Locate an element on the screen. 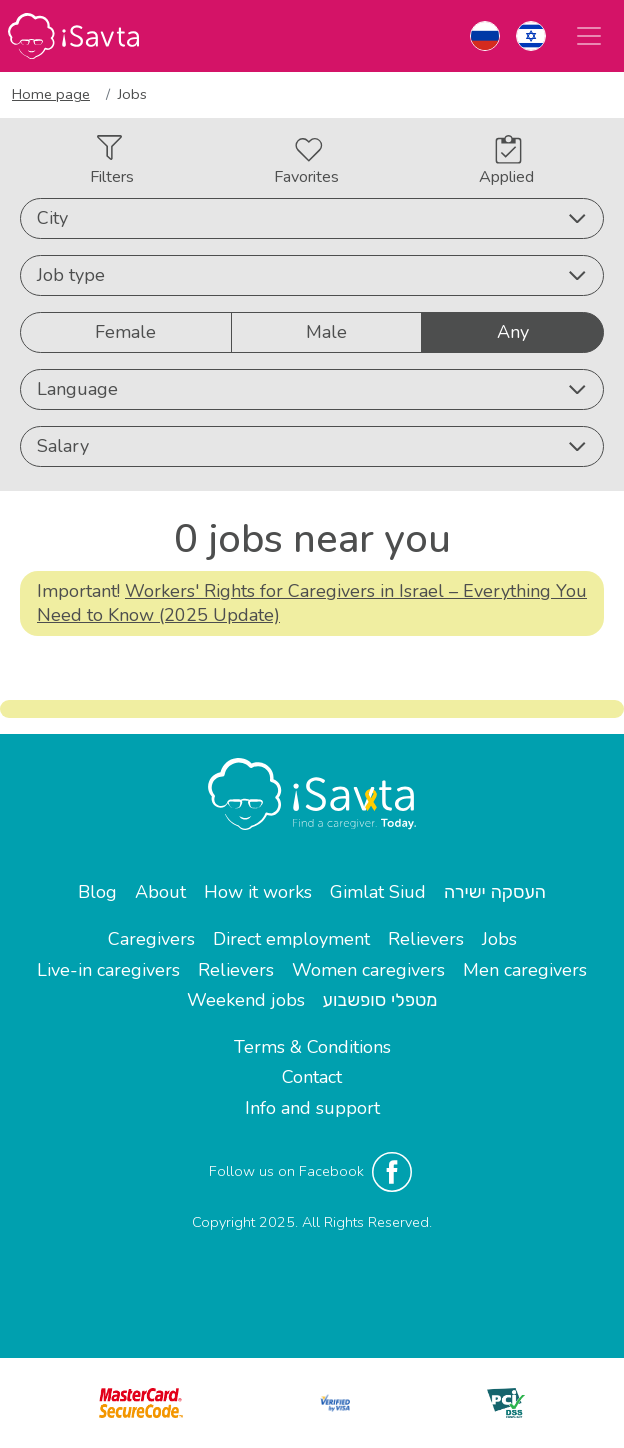 This screenshot has width=624, height=1448. Favorites is located at coordinates (306, 163).